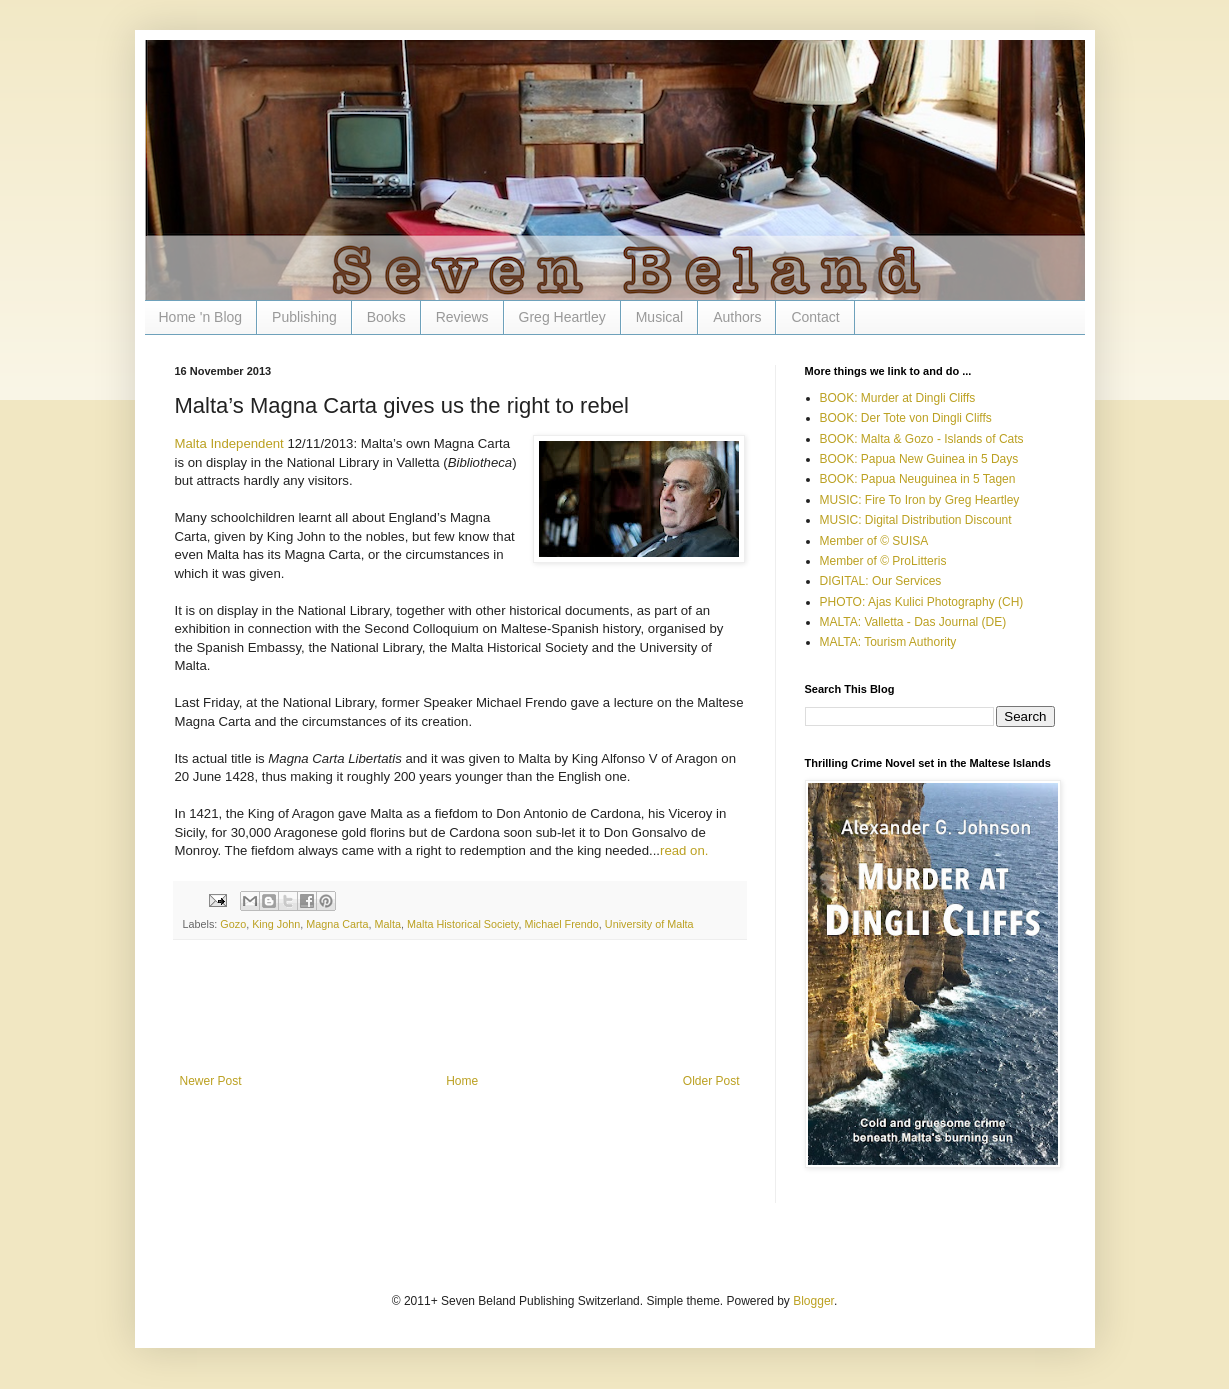 This screenshot has width=1229, height=1389. What do you see at coordinates (813, 1301) in the screenshot?
I see `Blogger` at bounding box center [813, 1301].